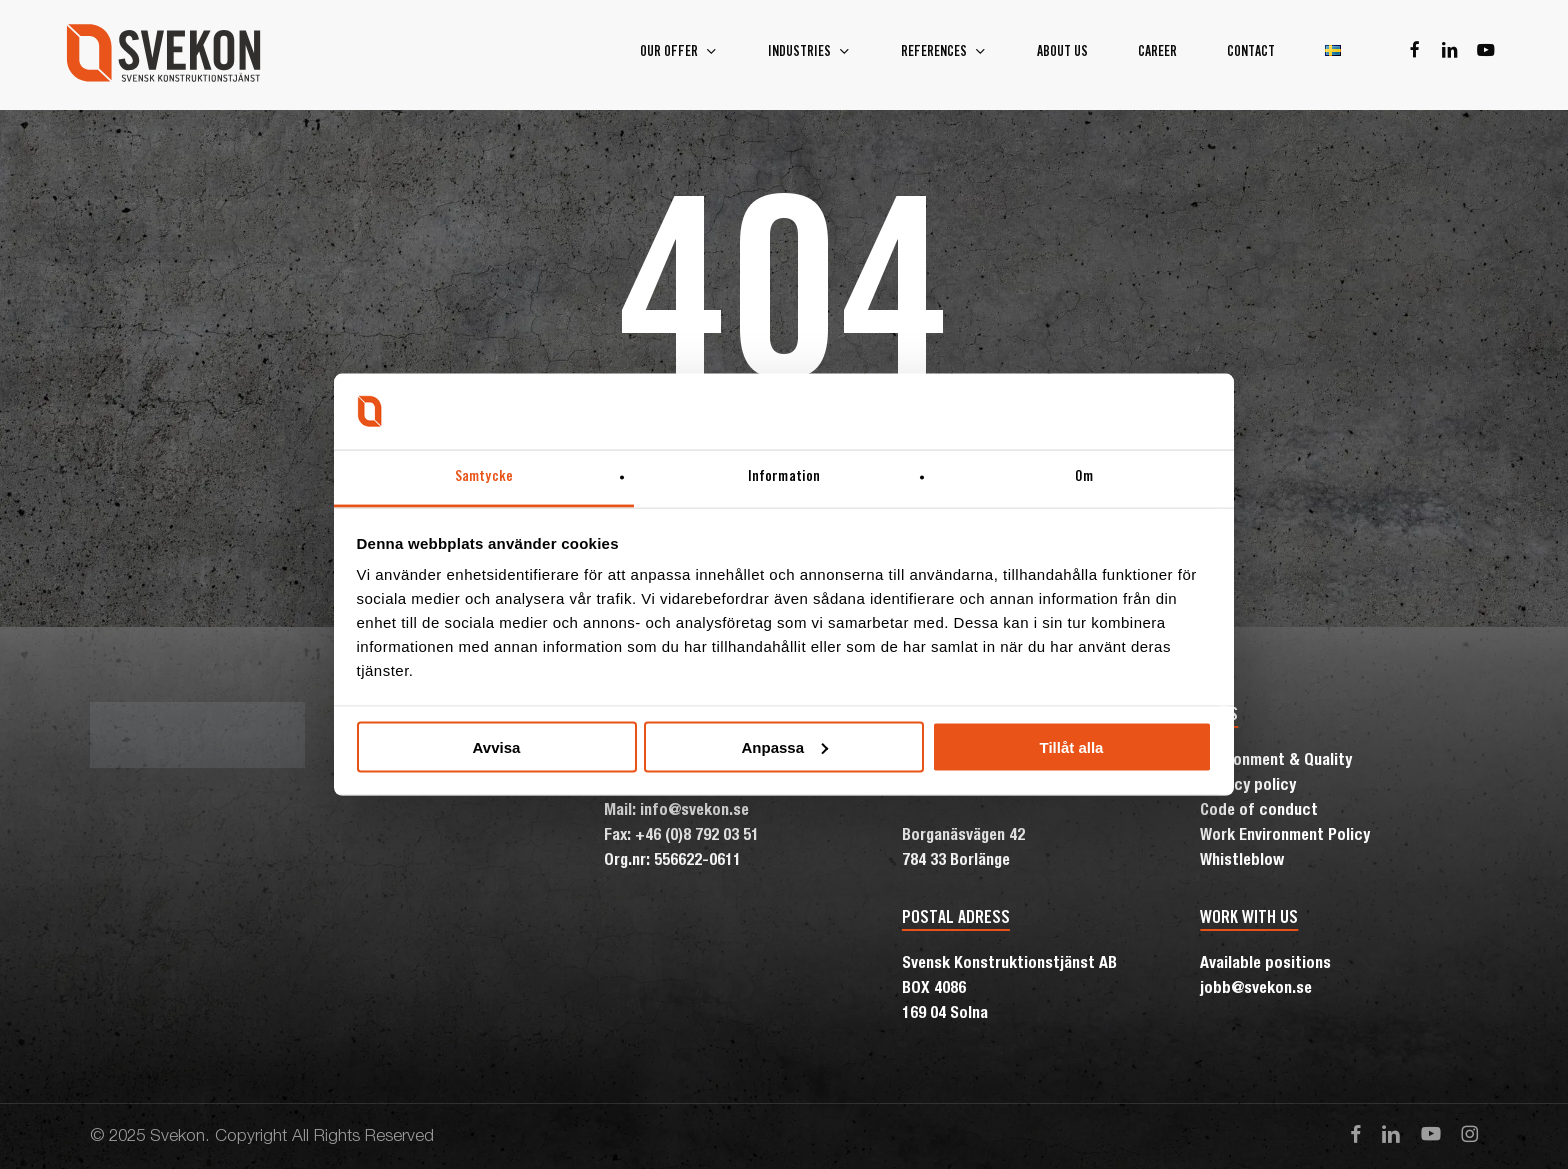  What do you see at coordinates (497, 746) in the screenshot?
I see `Avvisa` at bounding box center [497, 746].